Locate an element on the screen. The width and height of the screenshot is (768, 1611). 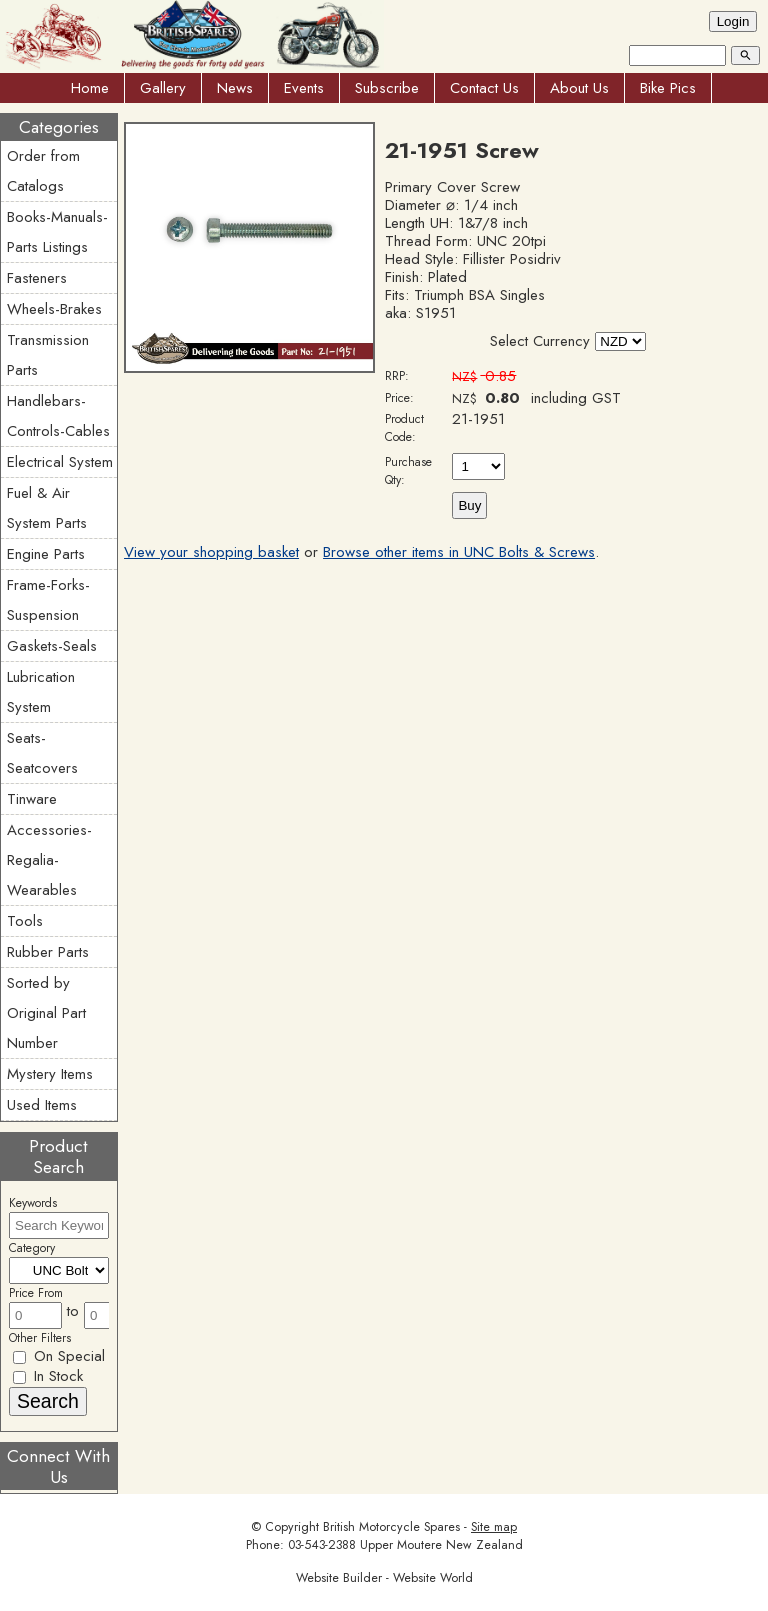
Fuel & Air System Parts is located at coordinates (47, 508).